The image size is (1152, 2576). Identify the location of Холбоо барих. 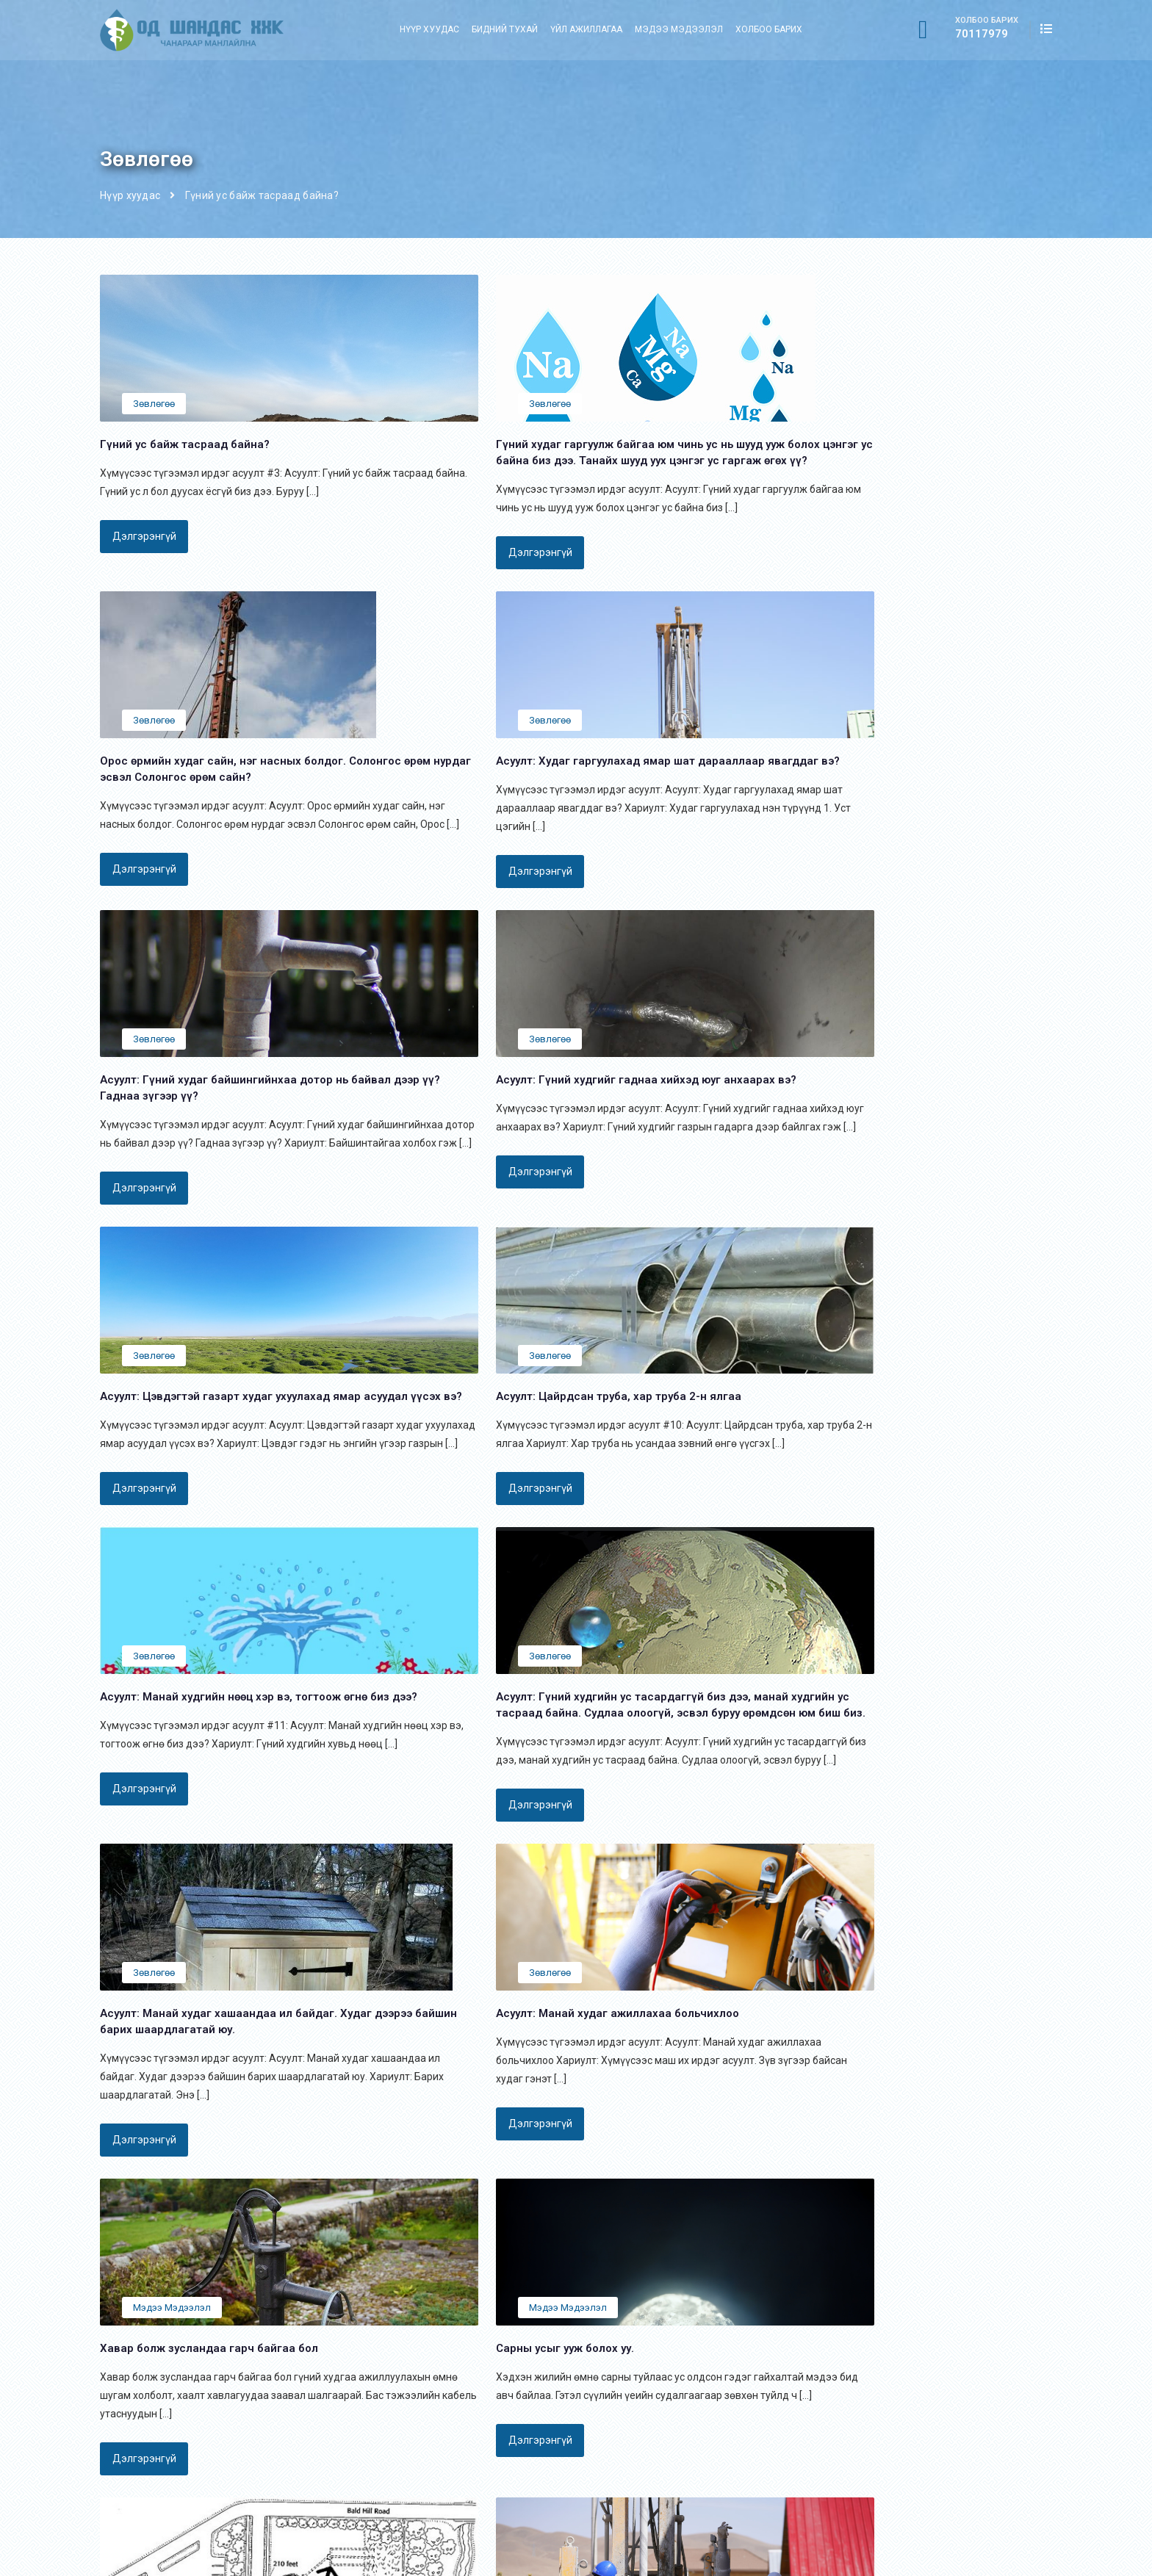
(768, 29).